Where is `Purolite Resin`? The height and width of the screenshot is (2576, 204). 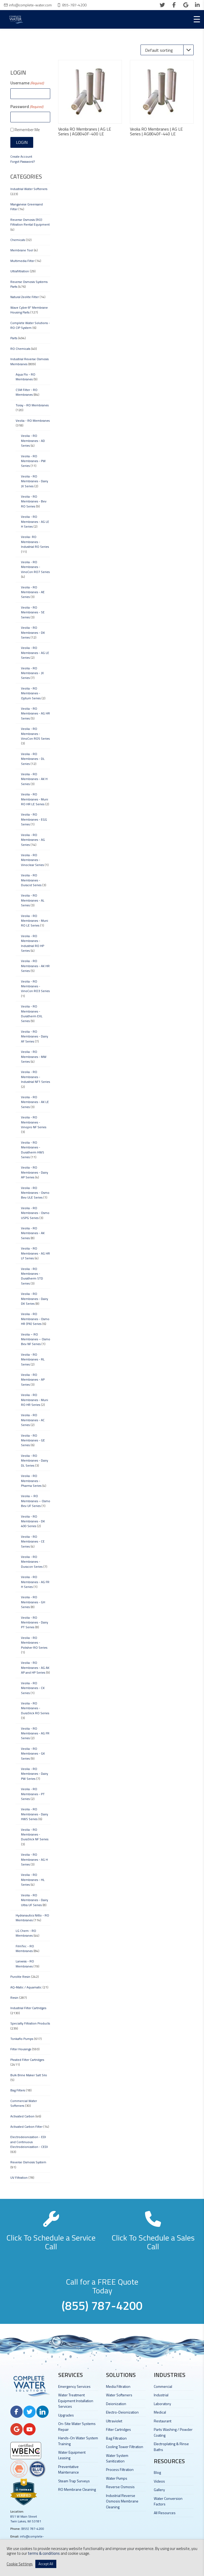 Purolite Resin is located at coordinates (20, 1976).